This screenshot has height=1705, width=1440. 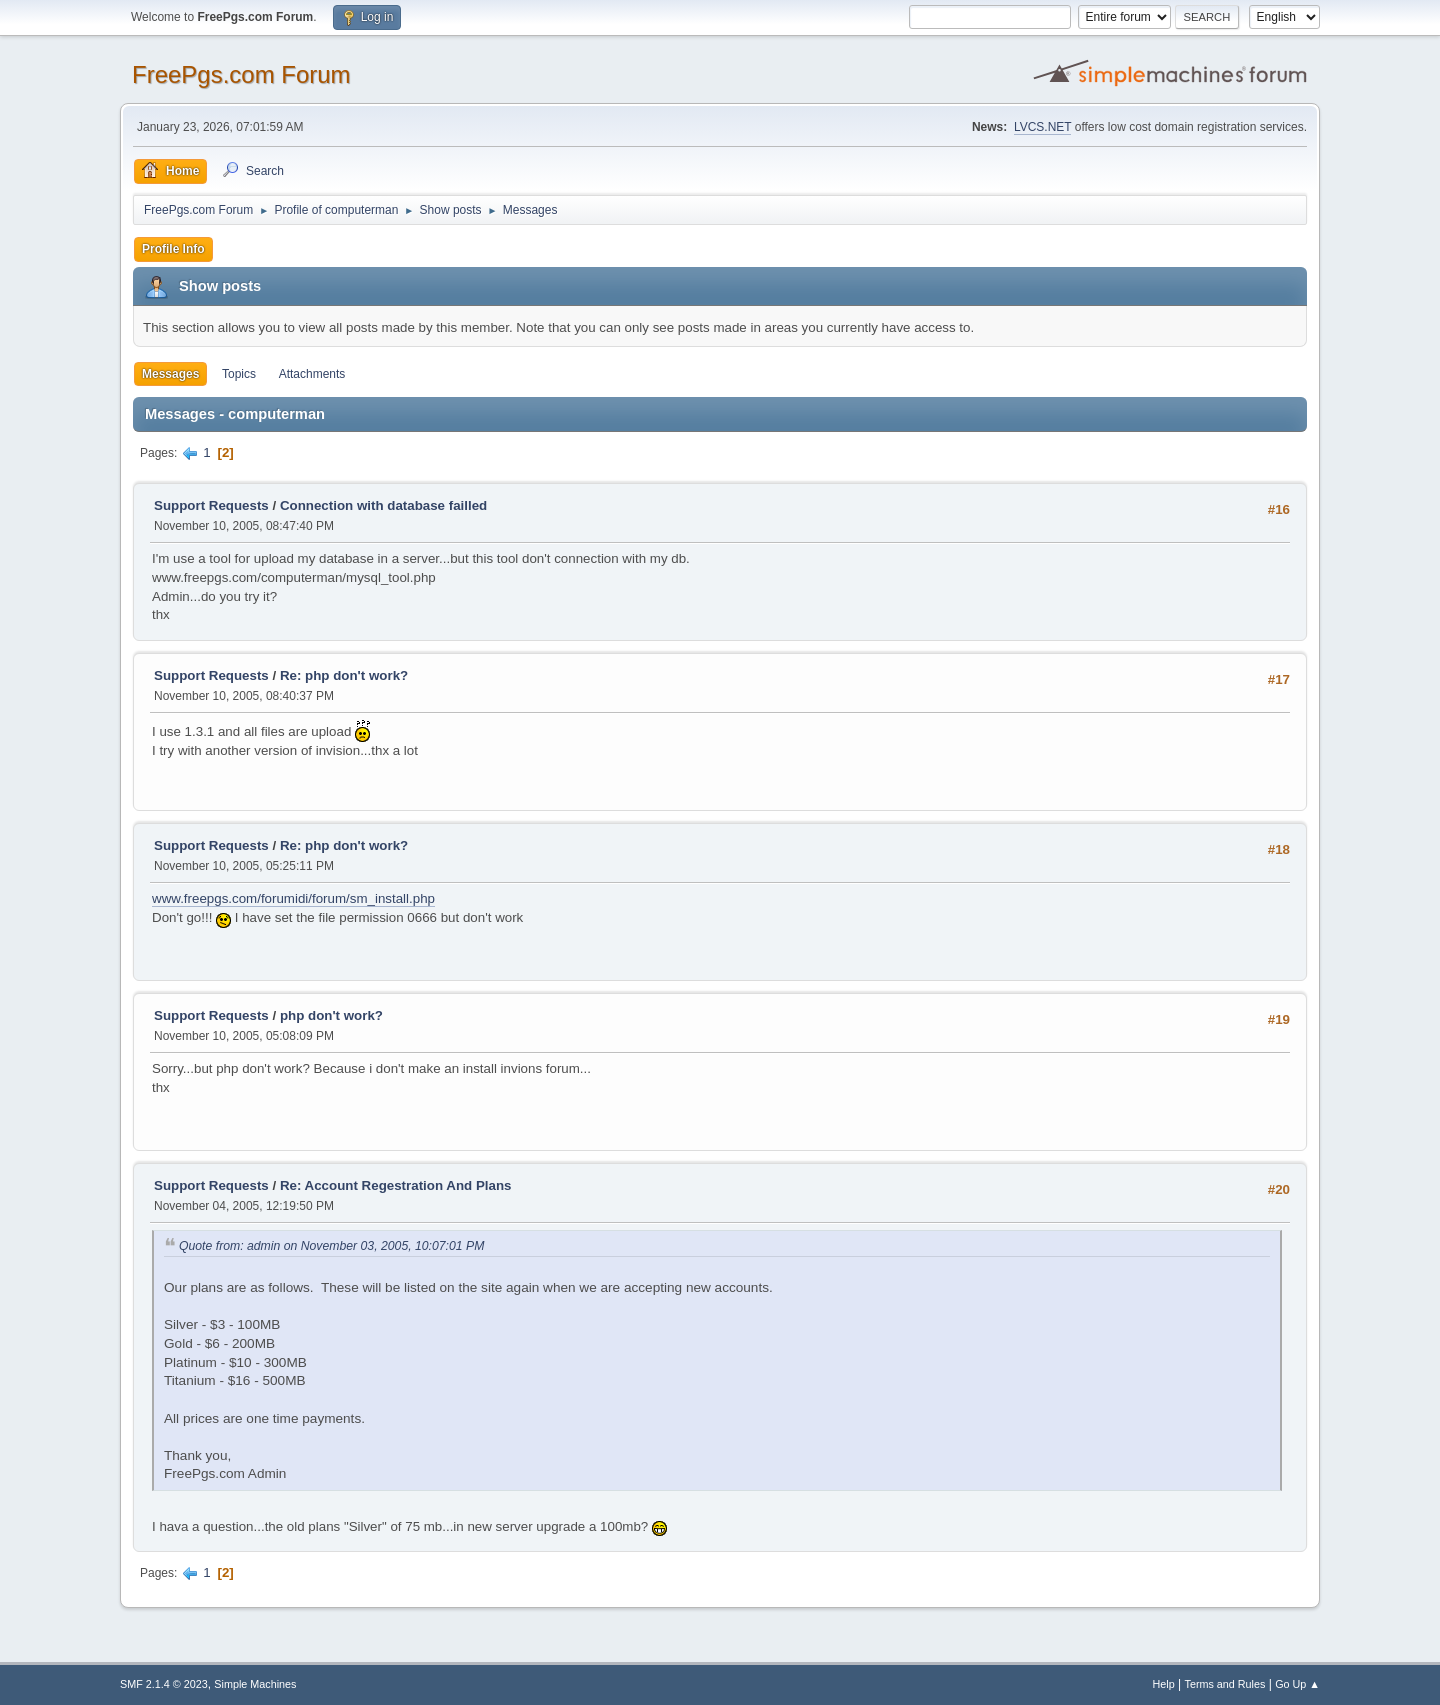 I want to click on Go Up ▲, so click(x=1297, y=1684).